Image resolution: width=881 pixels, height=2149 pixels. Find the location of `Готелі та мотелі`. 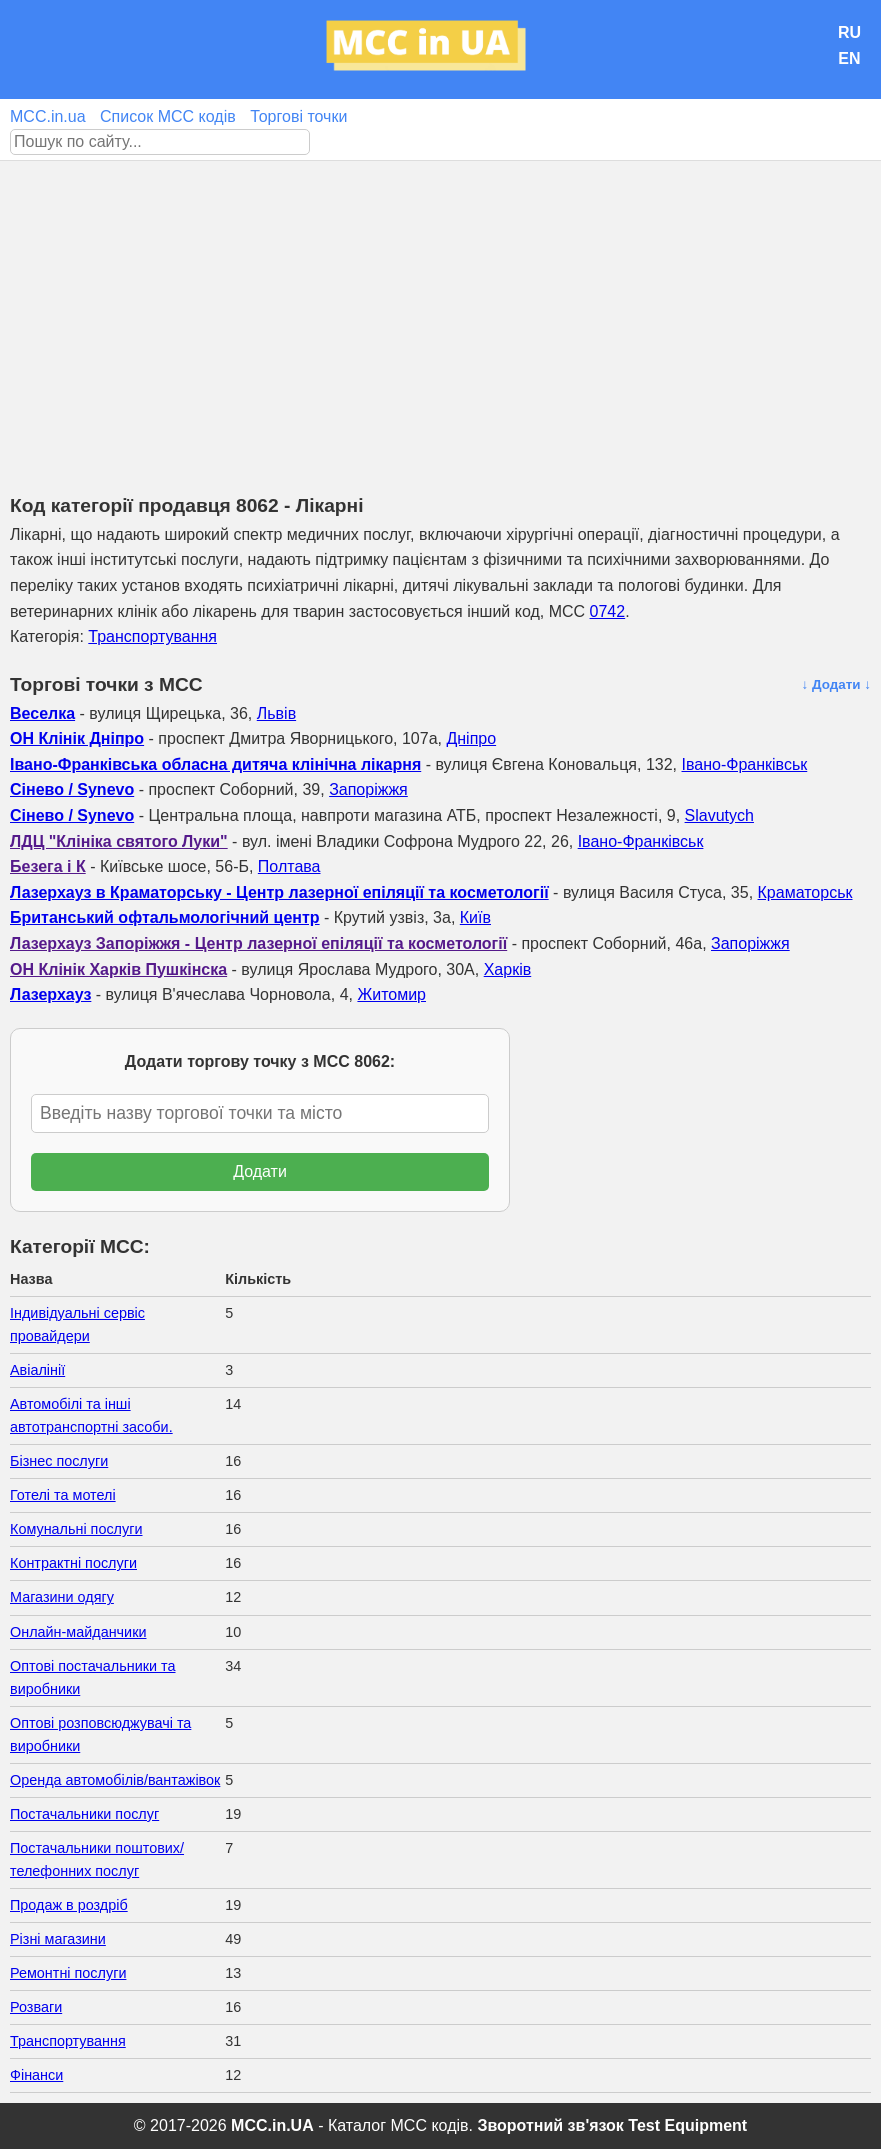

Готелі та мотелі is located at coordinates (63, 1495).